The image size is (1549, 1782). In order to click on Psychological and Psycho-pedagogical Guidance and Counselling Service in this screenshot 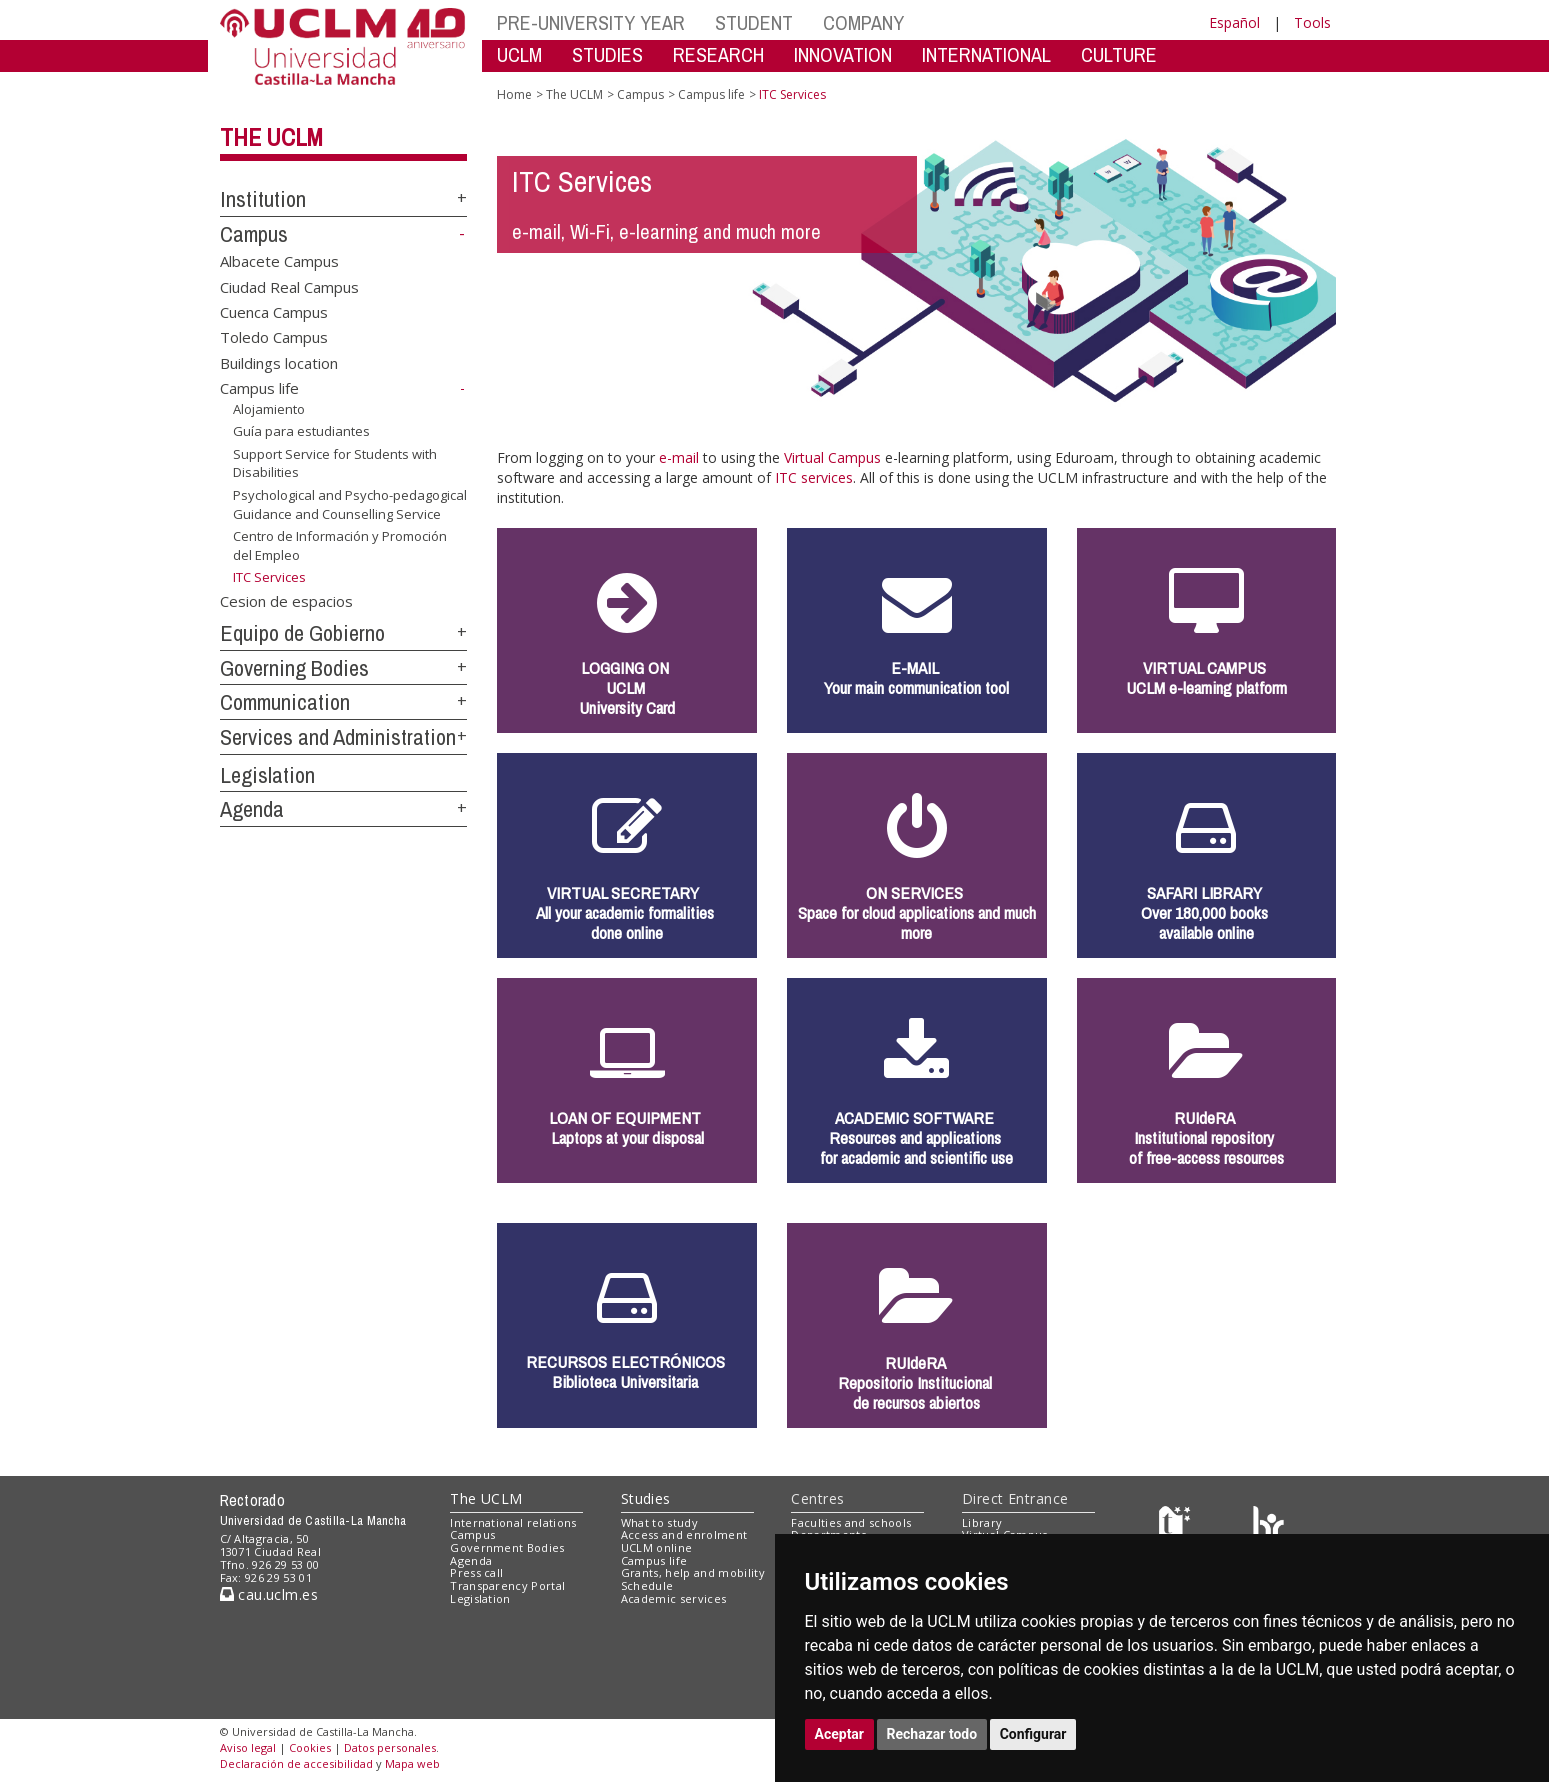, I will do `click(350, 504)`.